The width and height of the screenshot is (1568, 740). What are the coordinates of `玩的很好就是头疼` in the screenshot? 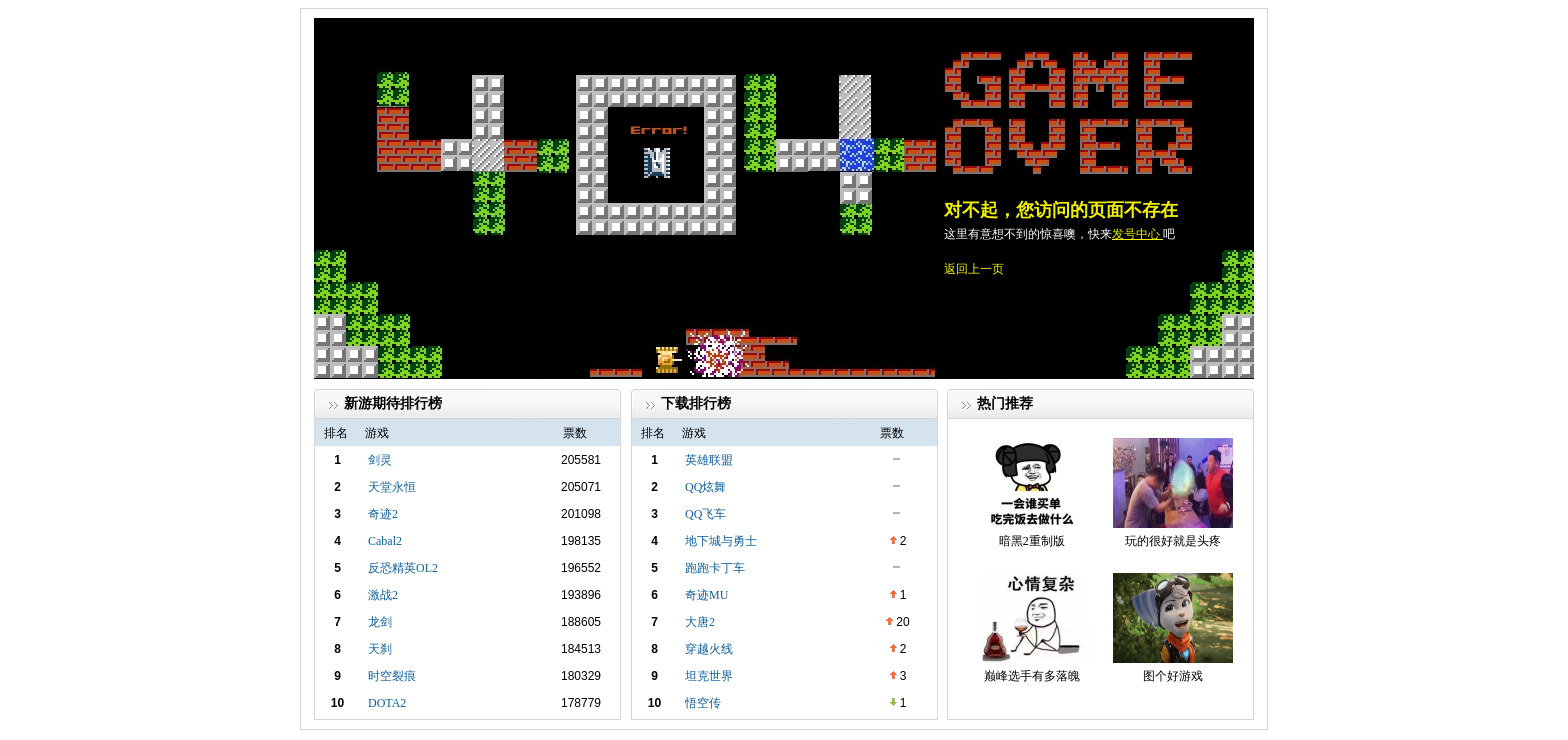 It's located at (1173, 541).